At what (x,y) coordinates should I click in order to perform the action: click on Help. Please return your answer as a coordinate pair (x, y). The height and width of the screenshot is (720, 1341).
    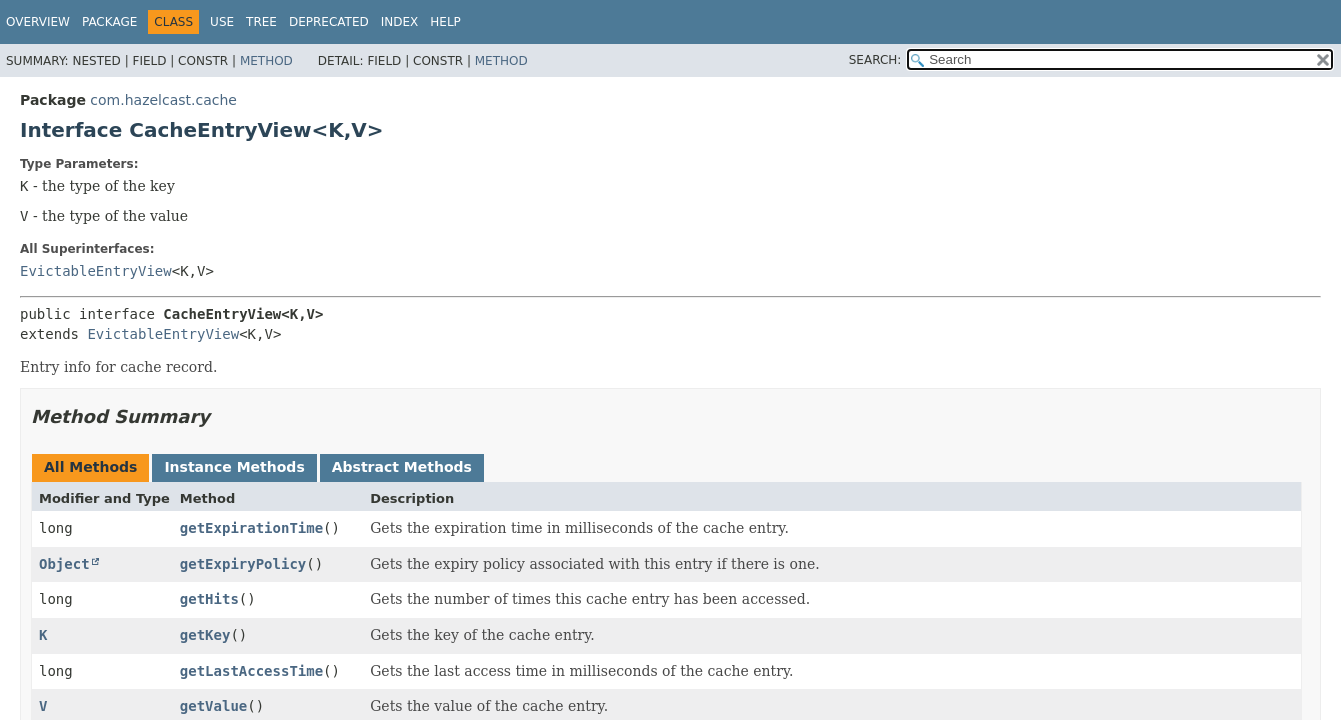
    Looking at the image, I should click on (445, 22).